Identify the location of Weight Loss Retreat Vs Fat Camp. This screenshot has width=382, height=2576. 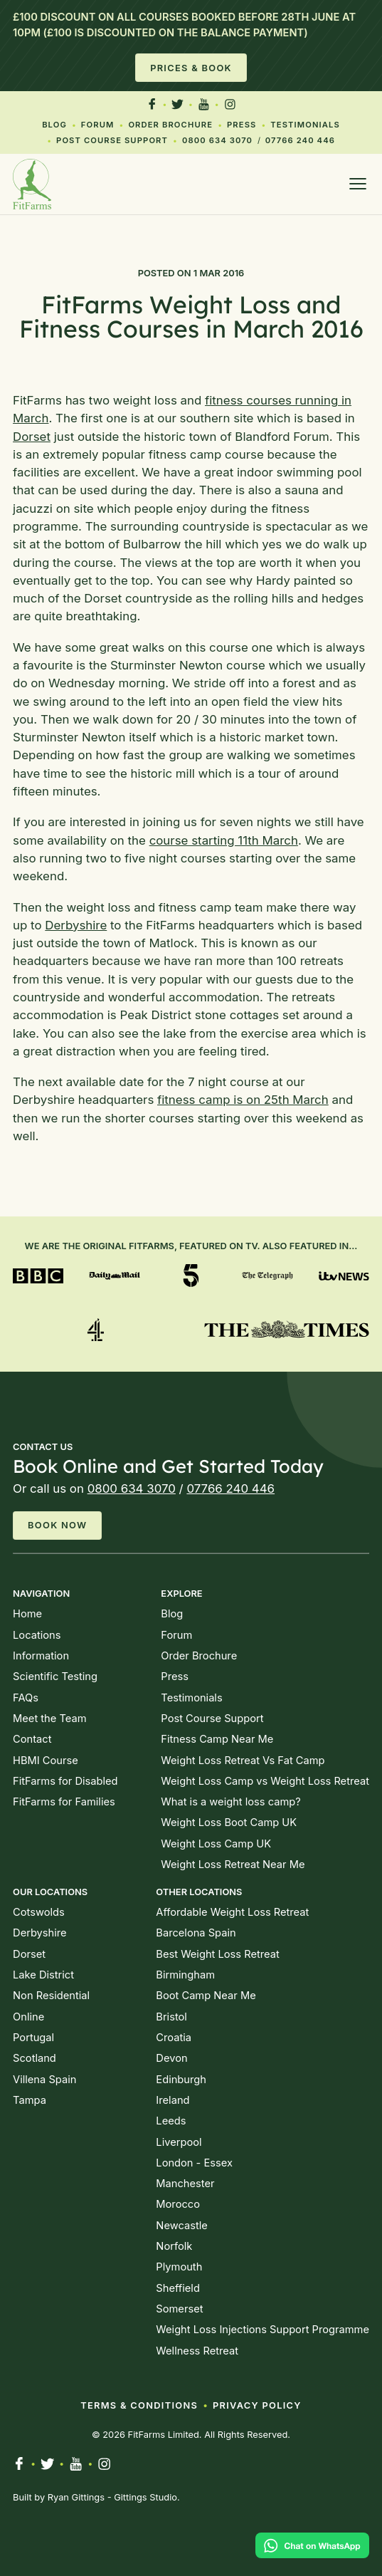
(242, 1760).